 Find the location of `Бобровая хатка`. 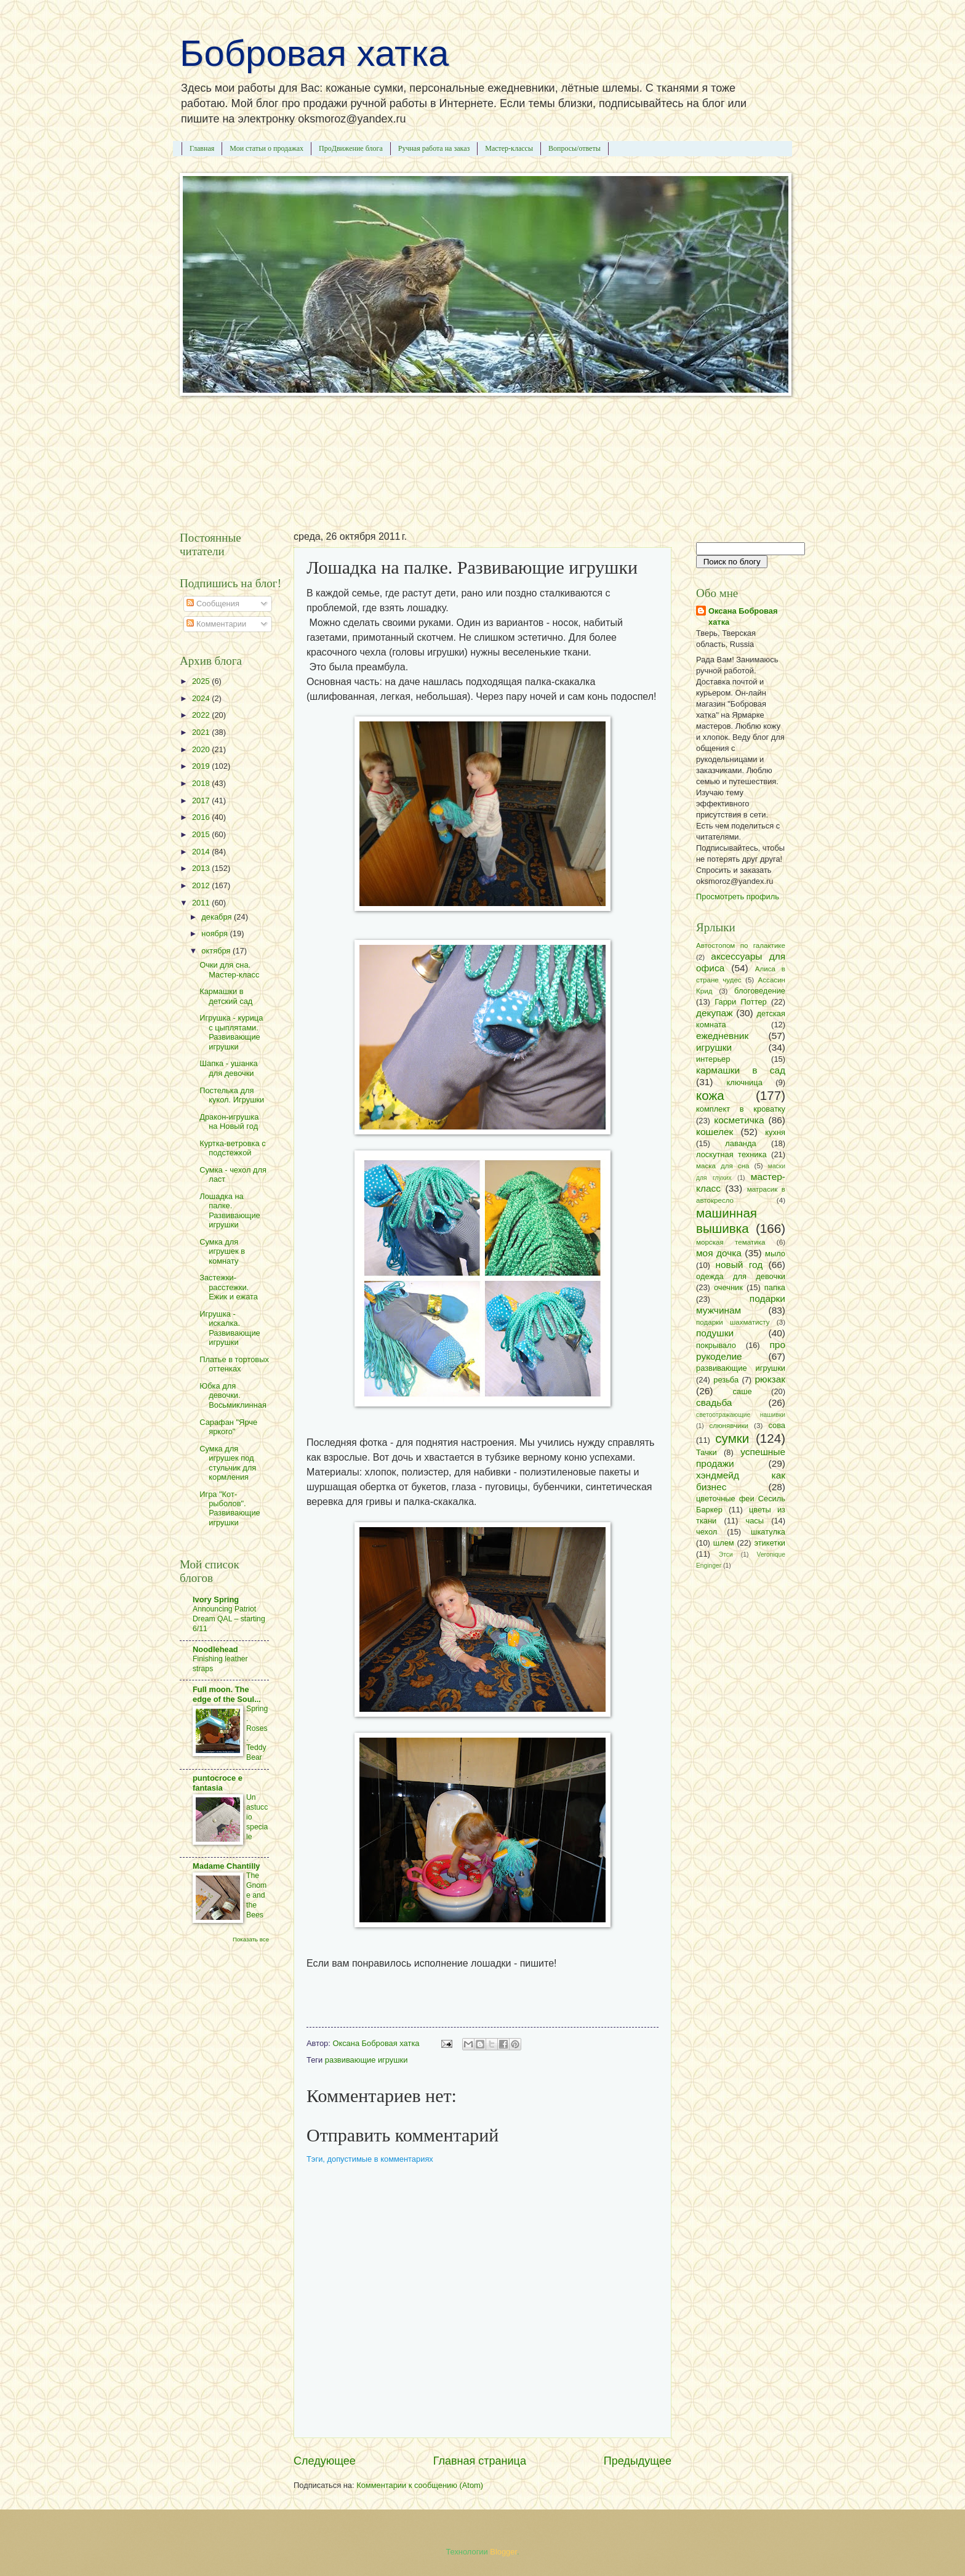

Бобровая хатка is located at coordinates (314, 53).